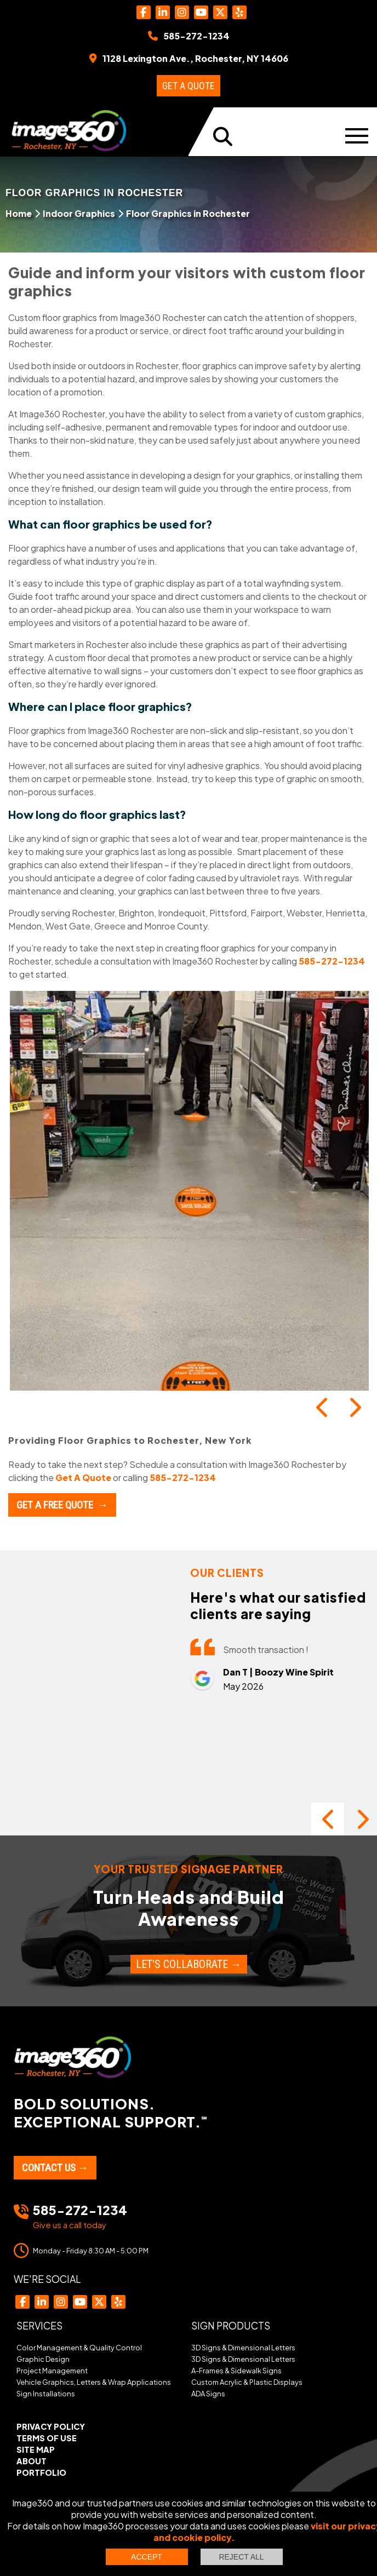 The width and height of the screenshot is (377, 2576). What do you see at coordinates (79, 2347) in the screenshot?
I see `Color Management & Quality Control` at bounding box center [79, 2347].